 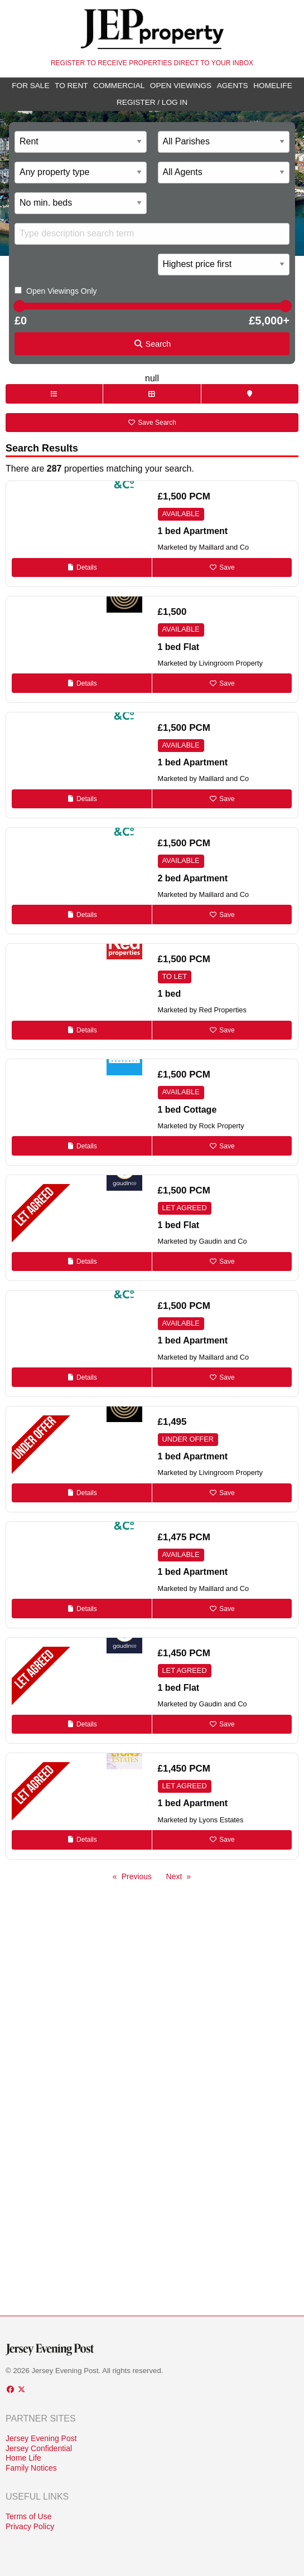 I want to click on Jersey Confidential, so click(x=39, y=2448).